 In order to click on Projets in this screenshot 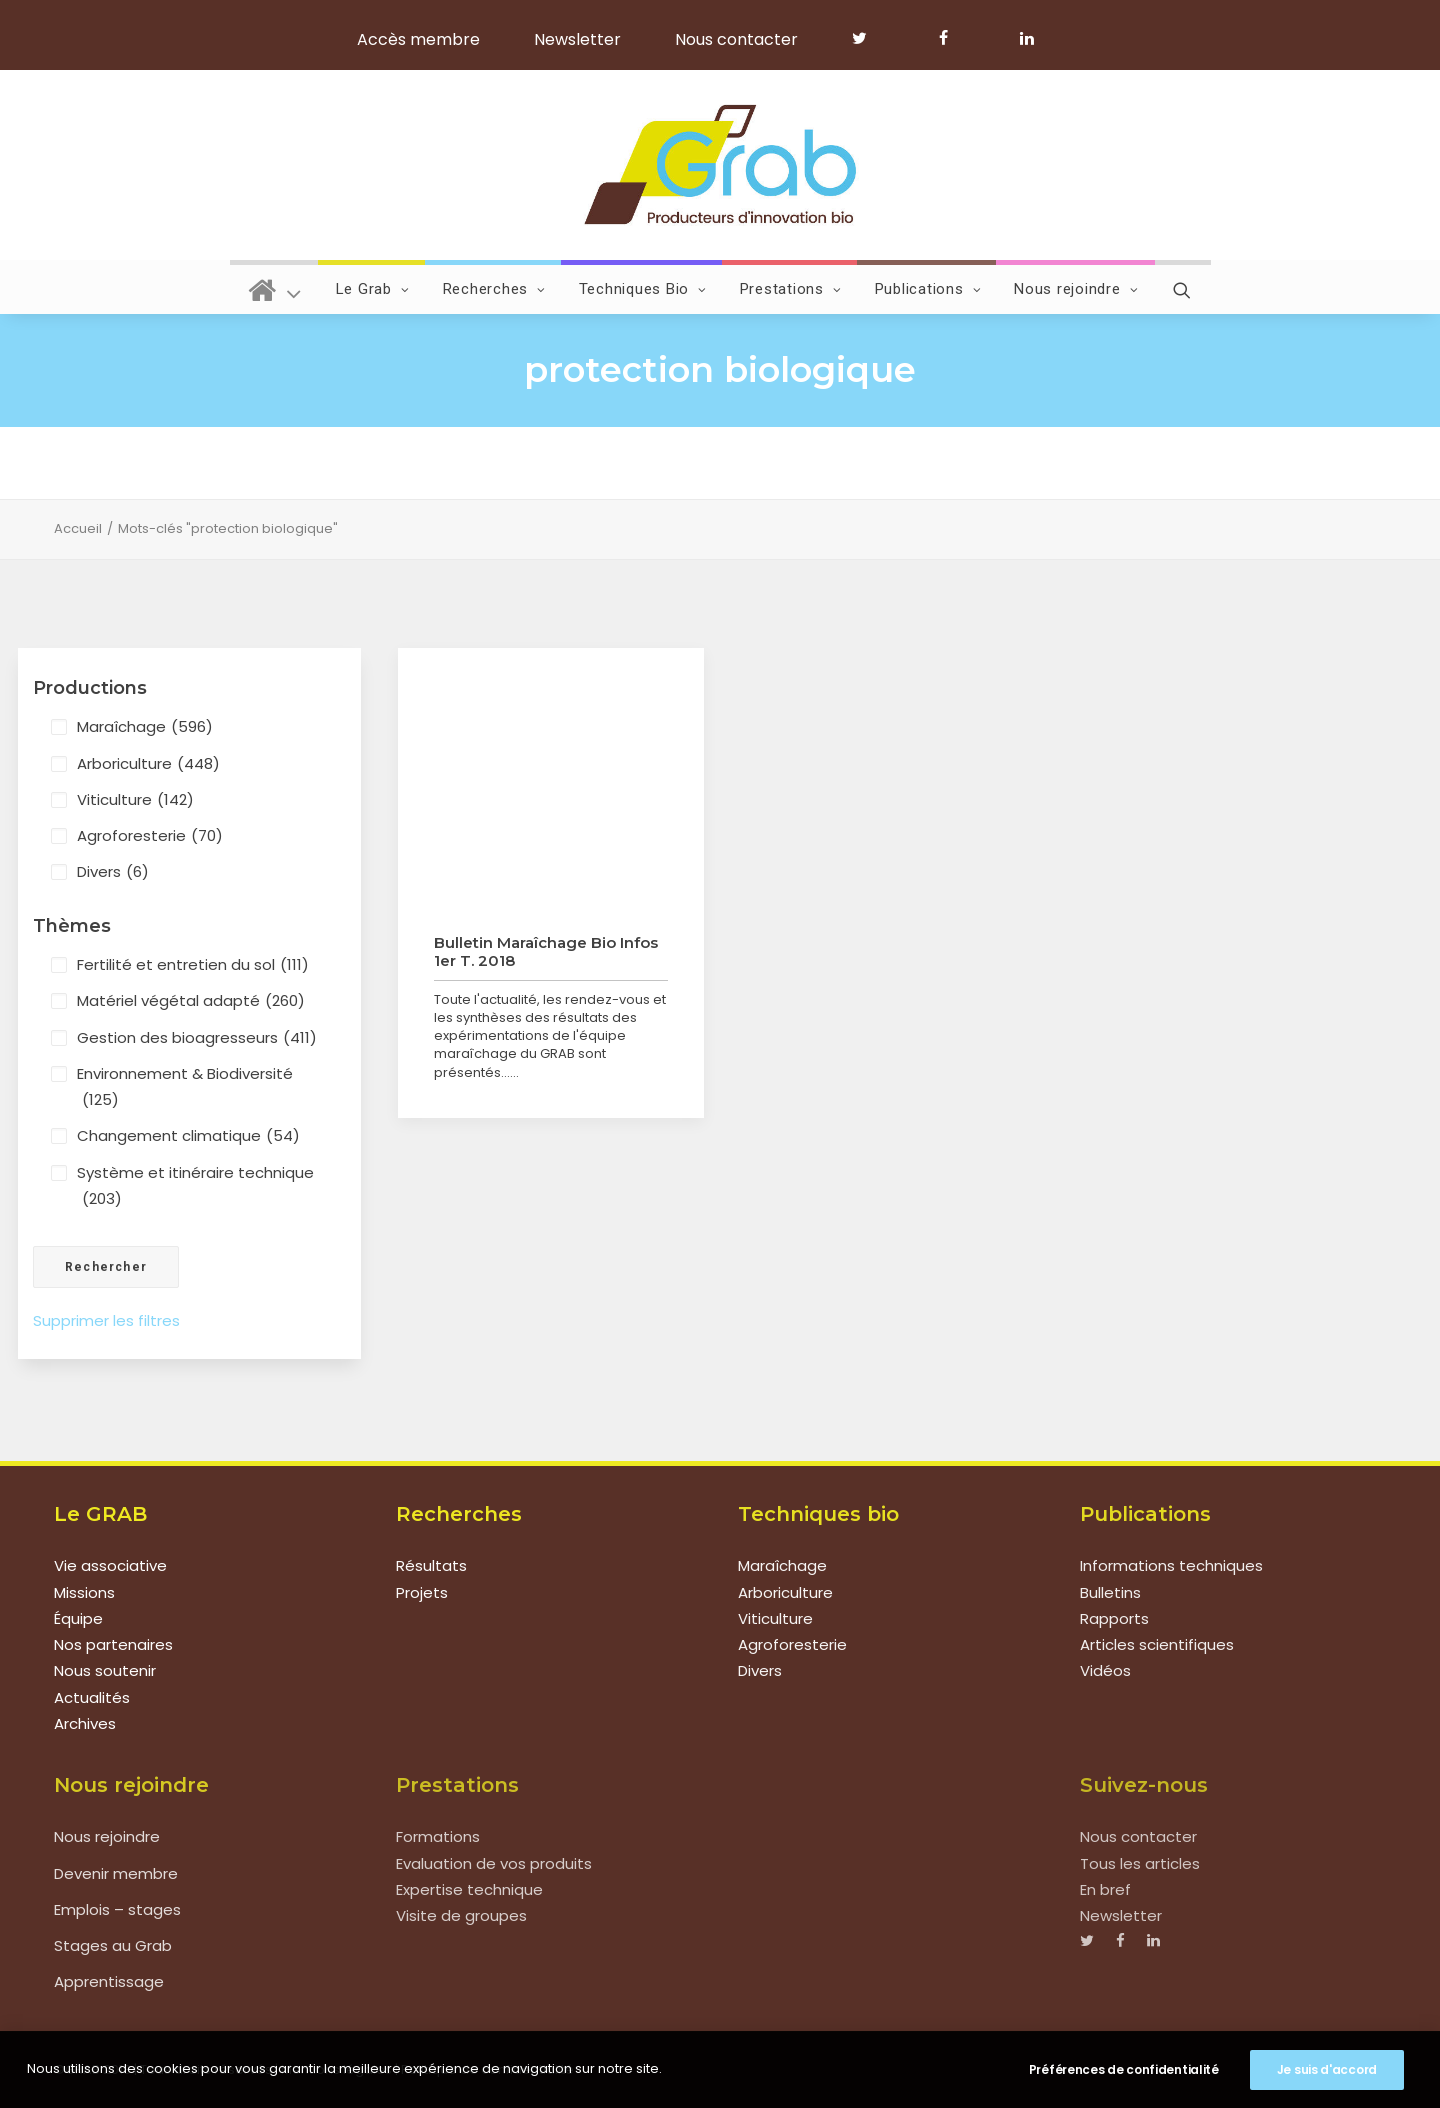, I will do `click(422, 1592)`.